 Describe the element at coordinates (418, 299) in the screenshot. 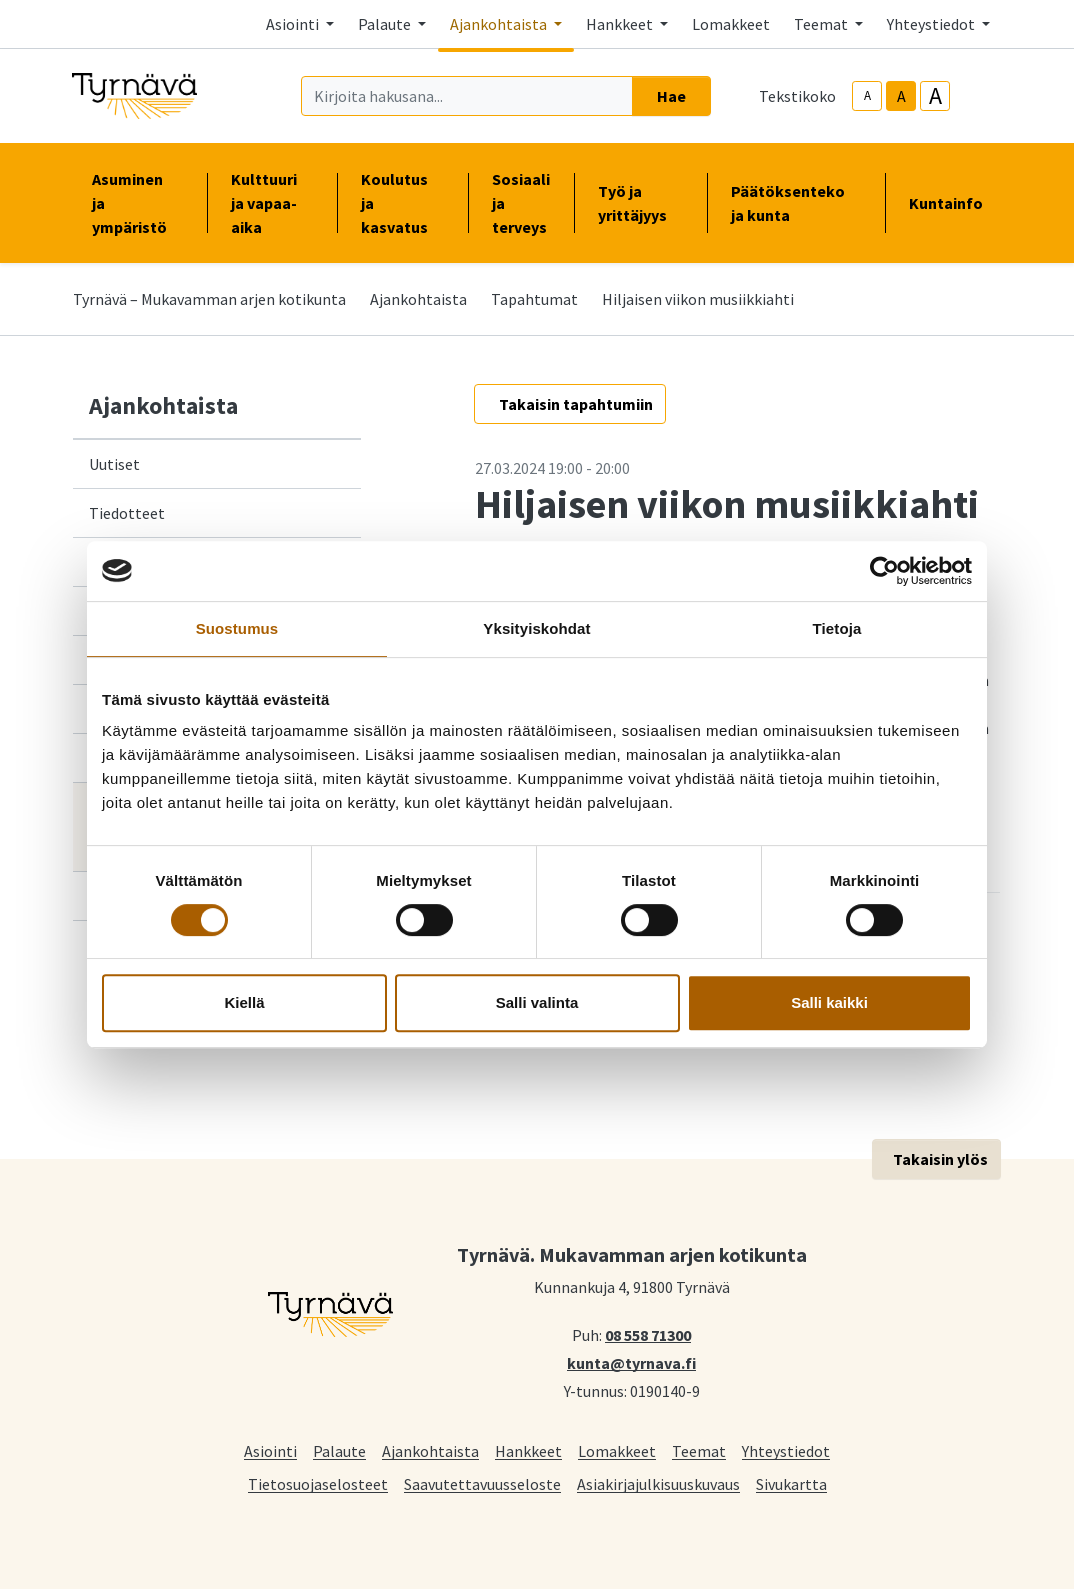

I see `Ajankohtaista` at that location.